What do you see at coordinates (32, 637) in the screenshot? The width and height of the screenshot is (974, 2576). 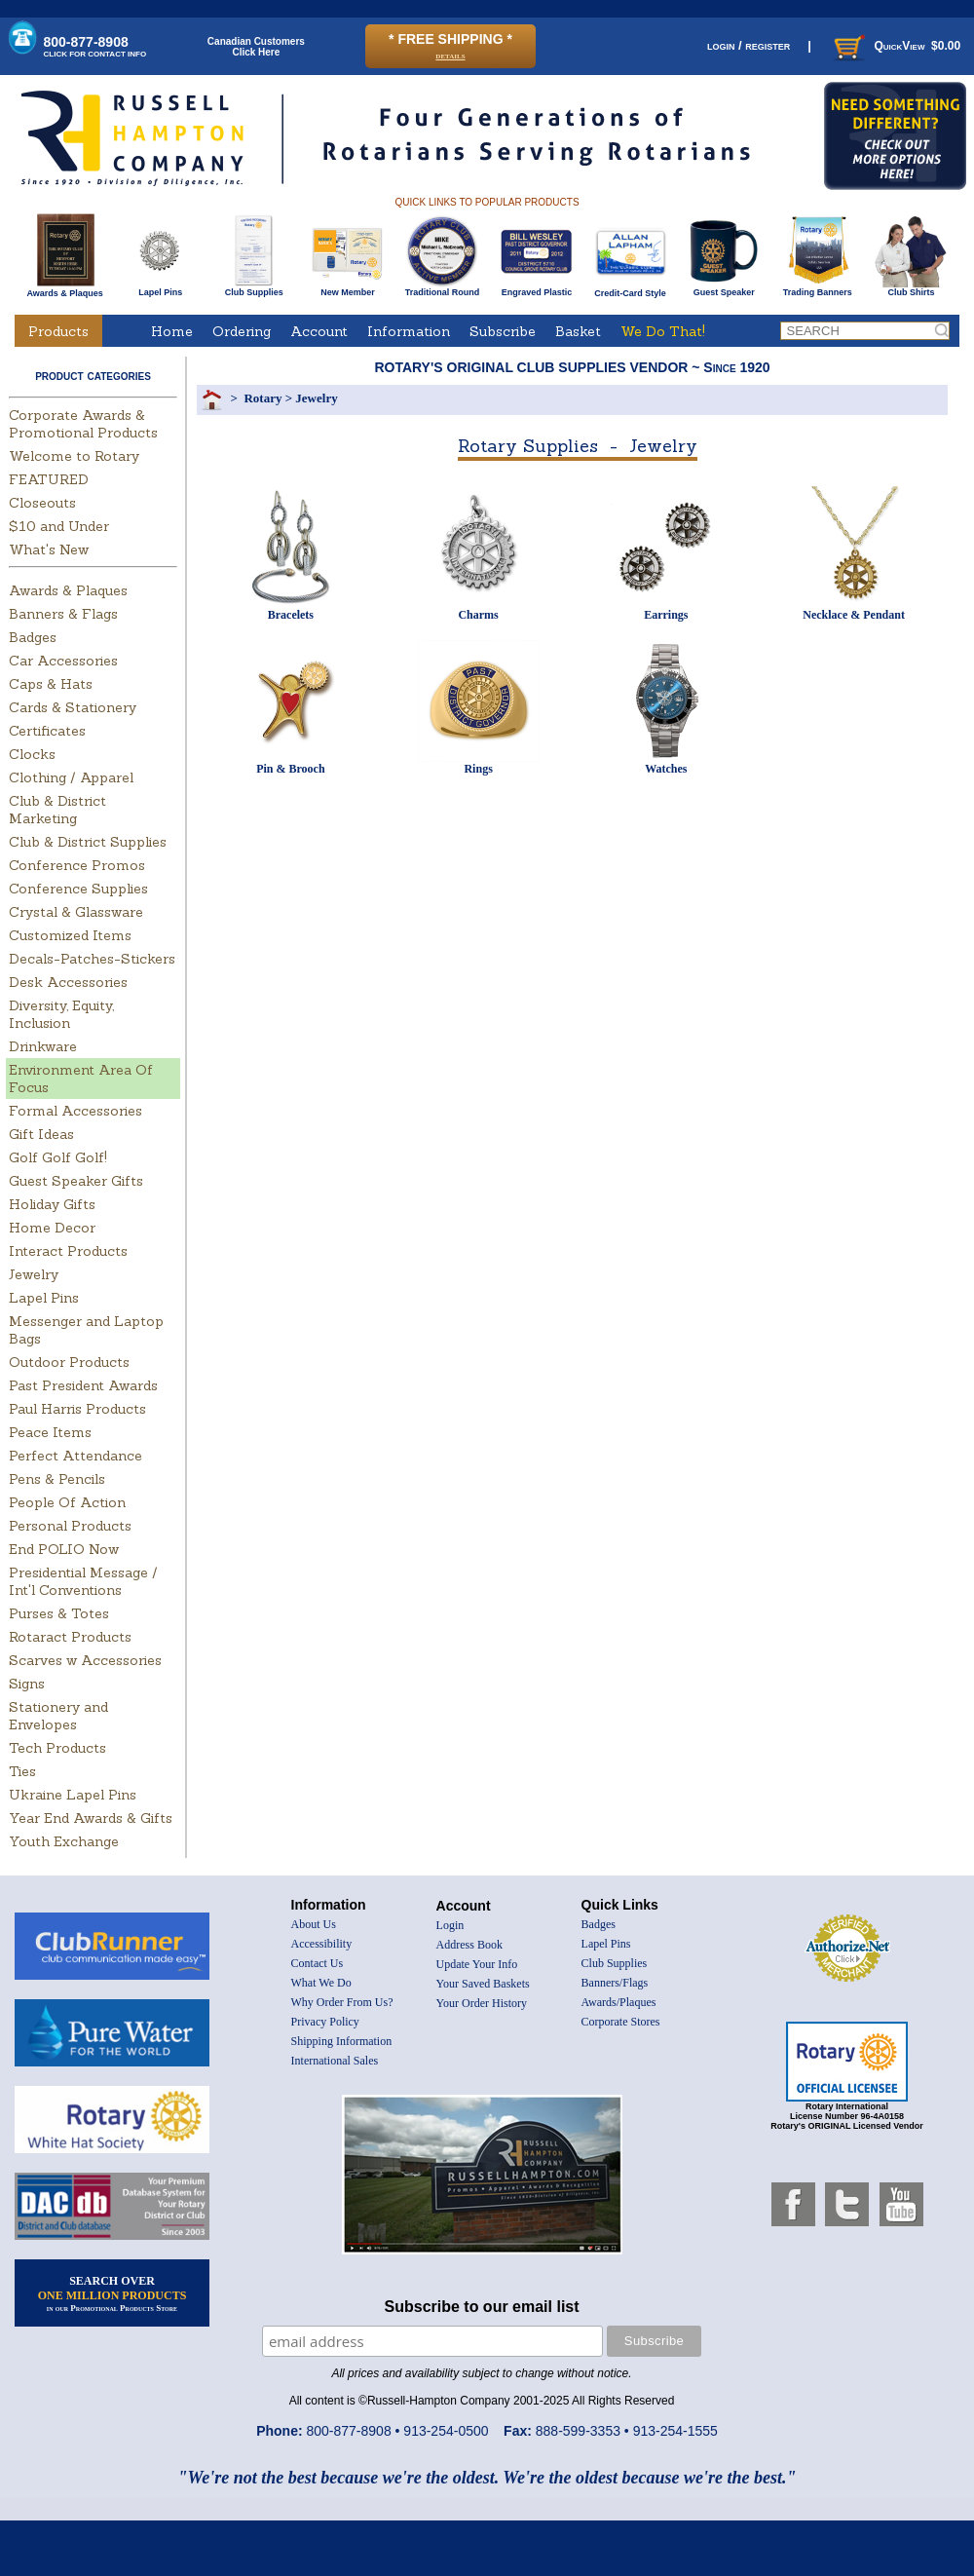 I see `Badges` at bounding box center [32, 637].